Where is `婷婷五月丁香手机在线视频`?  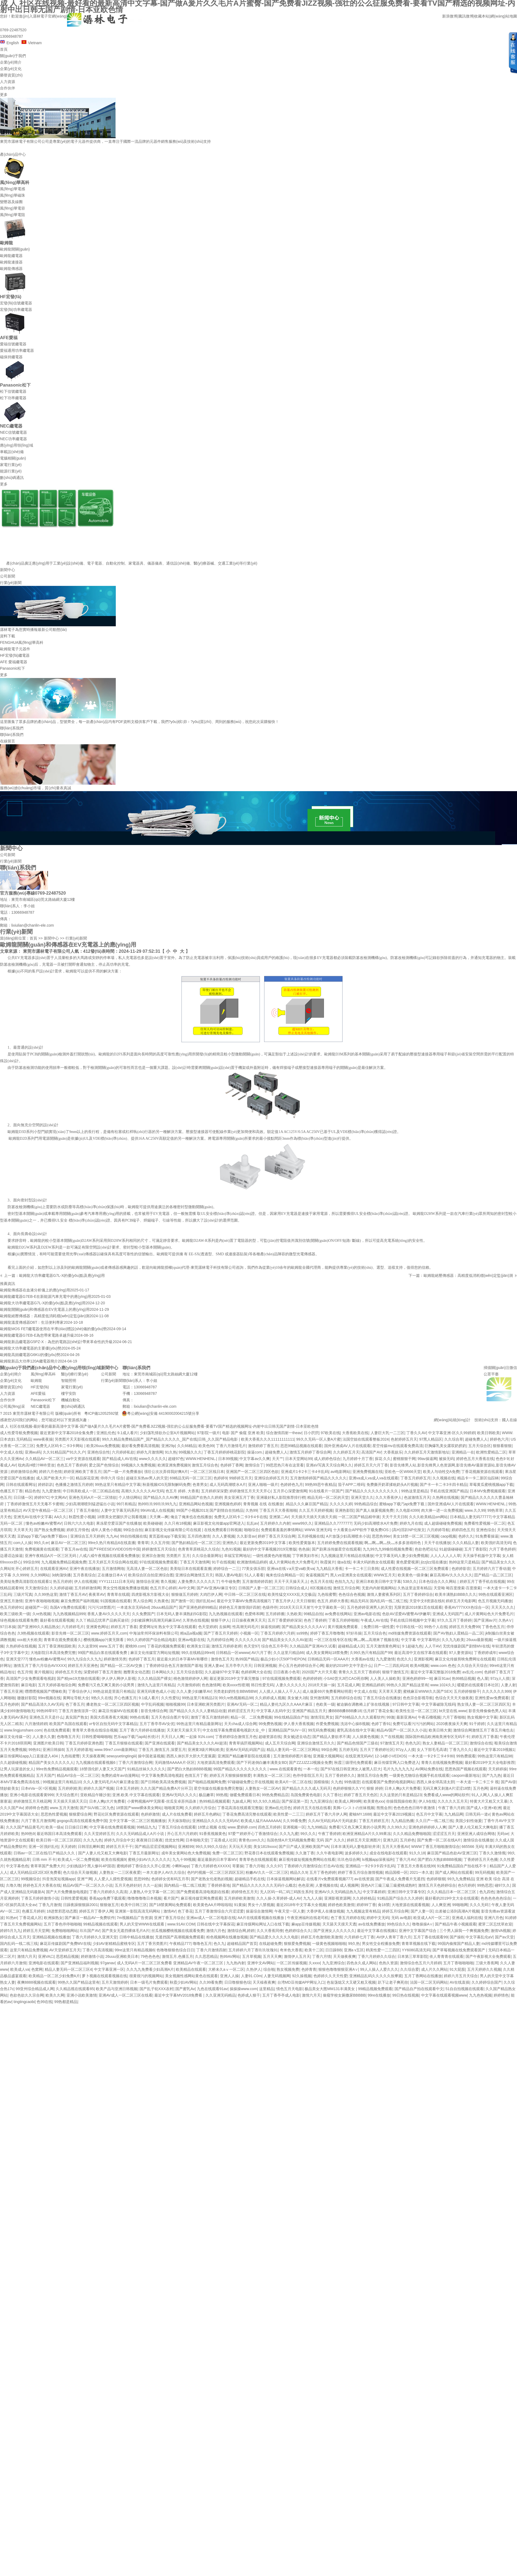 婷婷五月丁香手机在线视频 is located at coordinates (482, 1581).